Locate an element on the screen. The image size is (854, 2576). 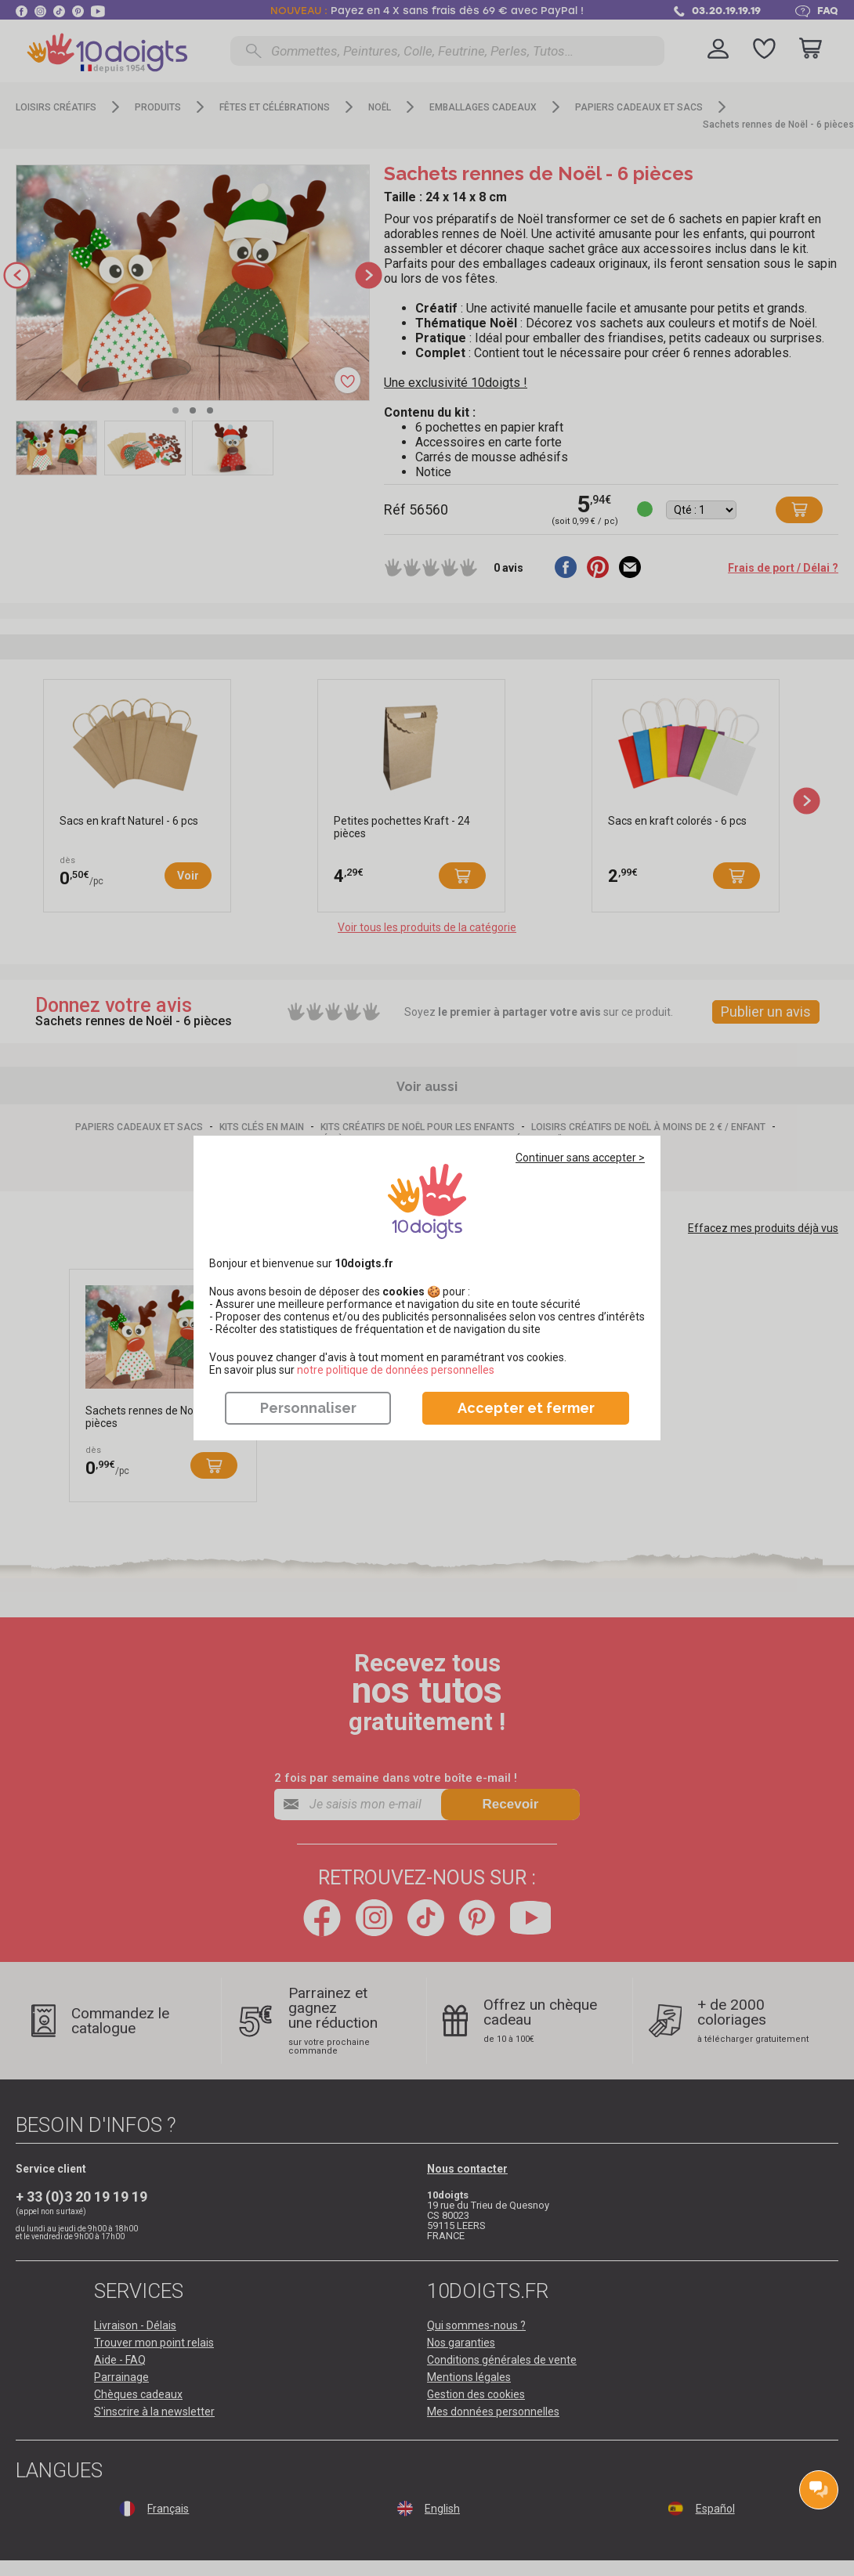
Continuer sans accepter > is located at coordinates (580, 1157).